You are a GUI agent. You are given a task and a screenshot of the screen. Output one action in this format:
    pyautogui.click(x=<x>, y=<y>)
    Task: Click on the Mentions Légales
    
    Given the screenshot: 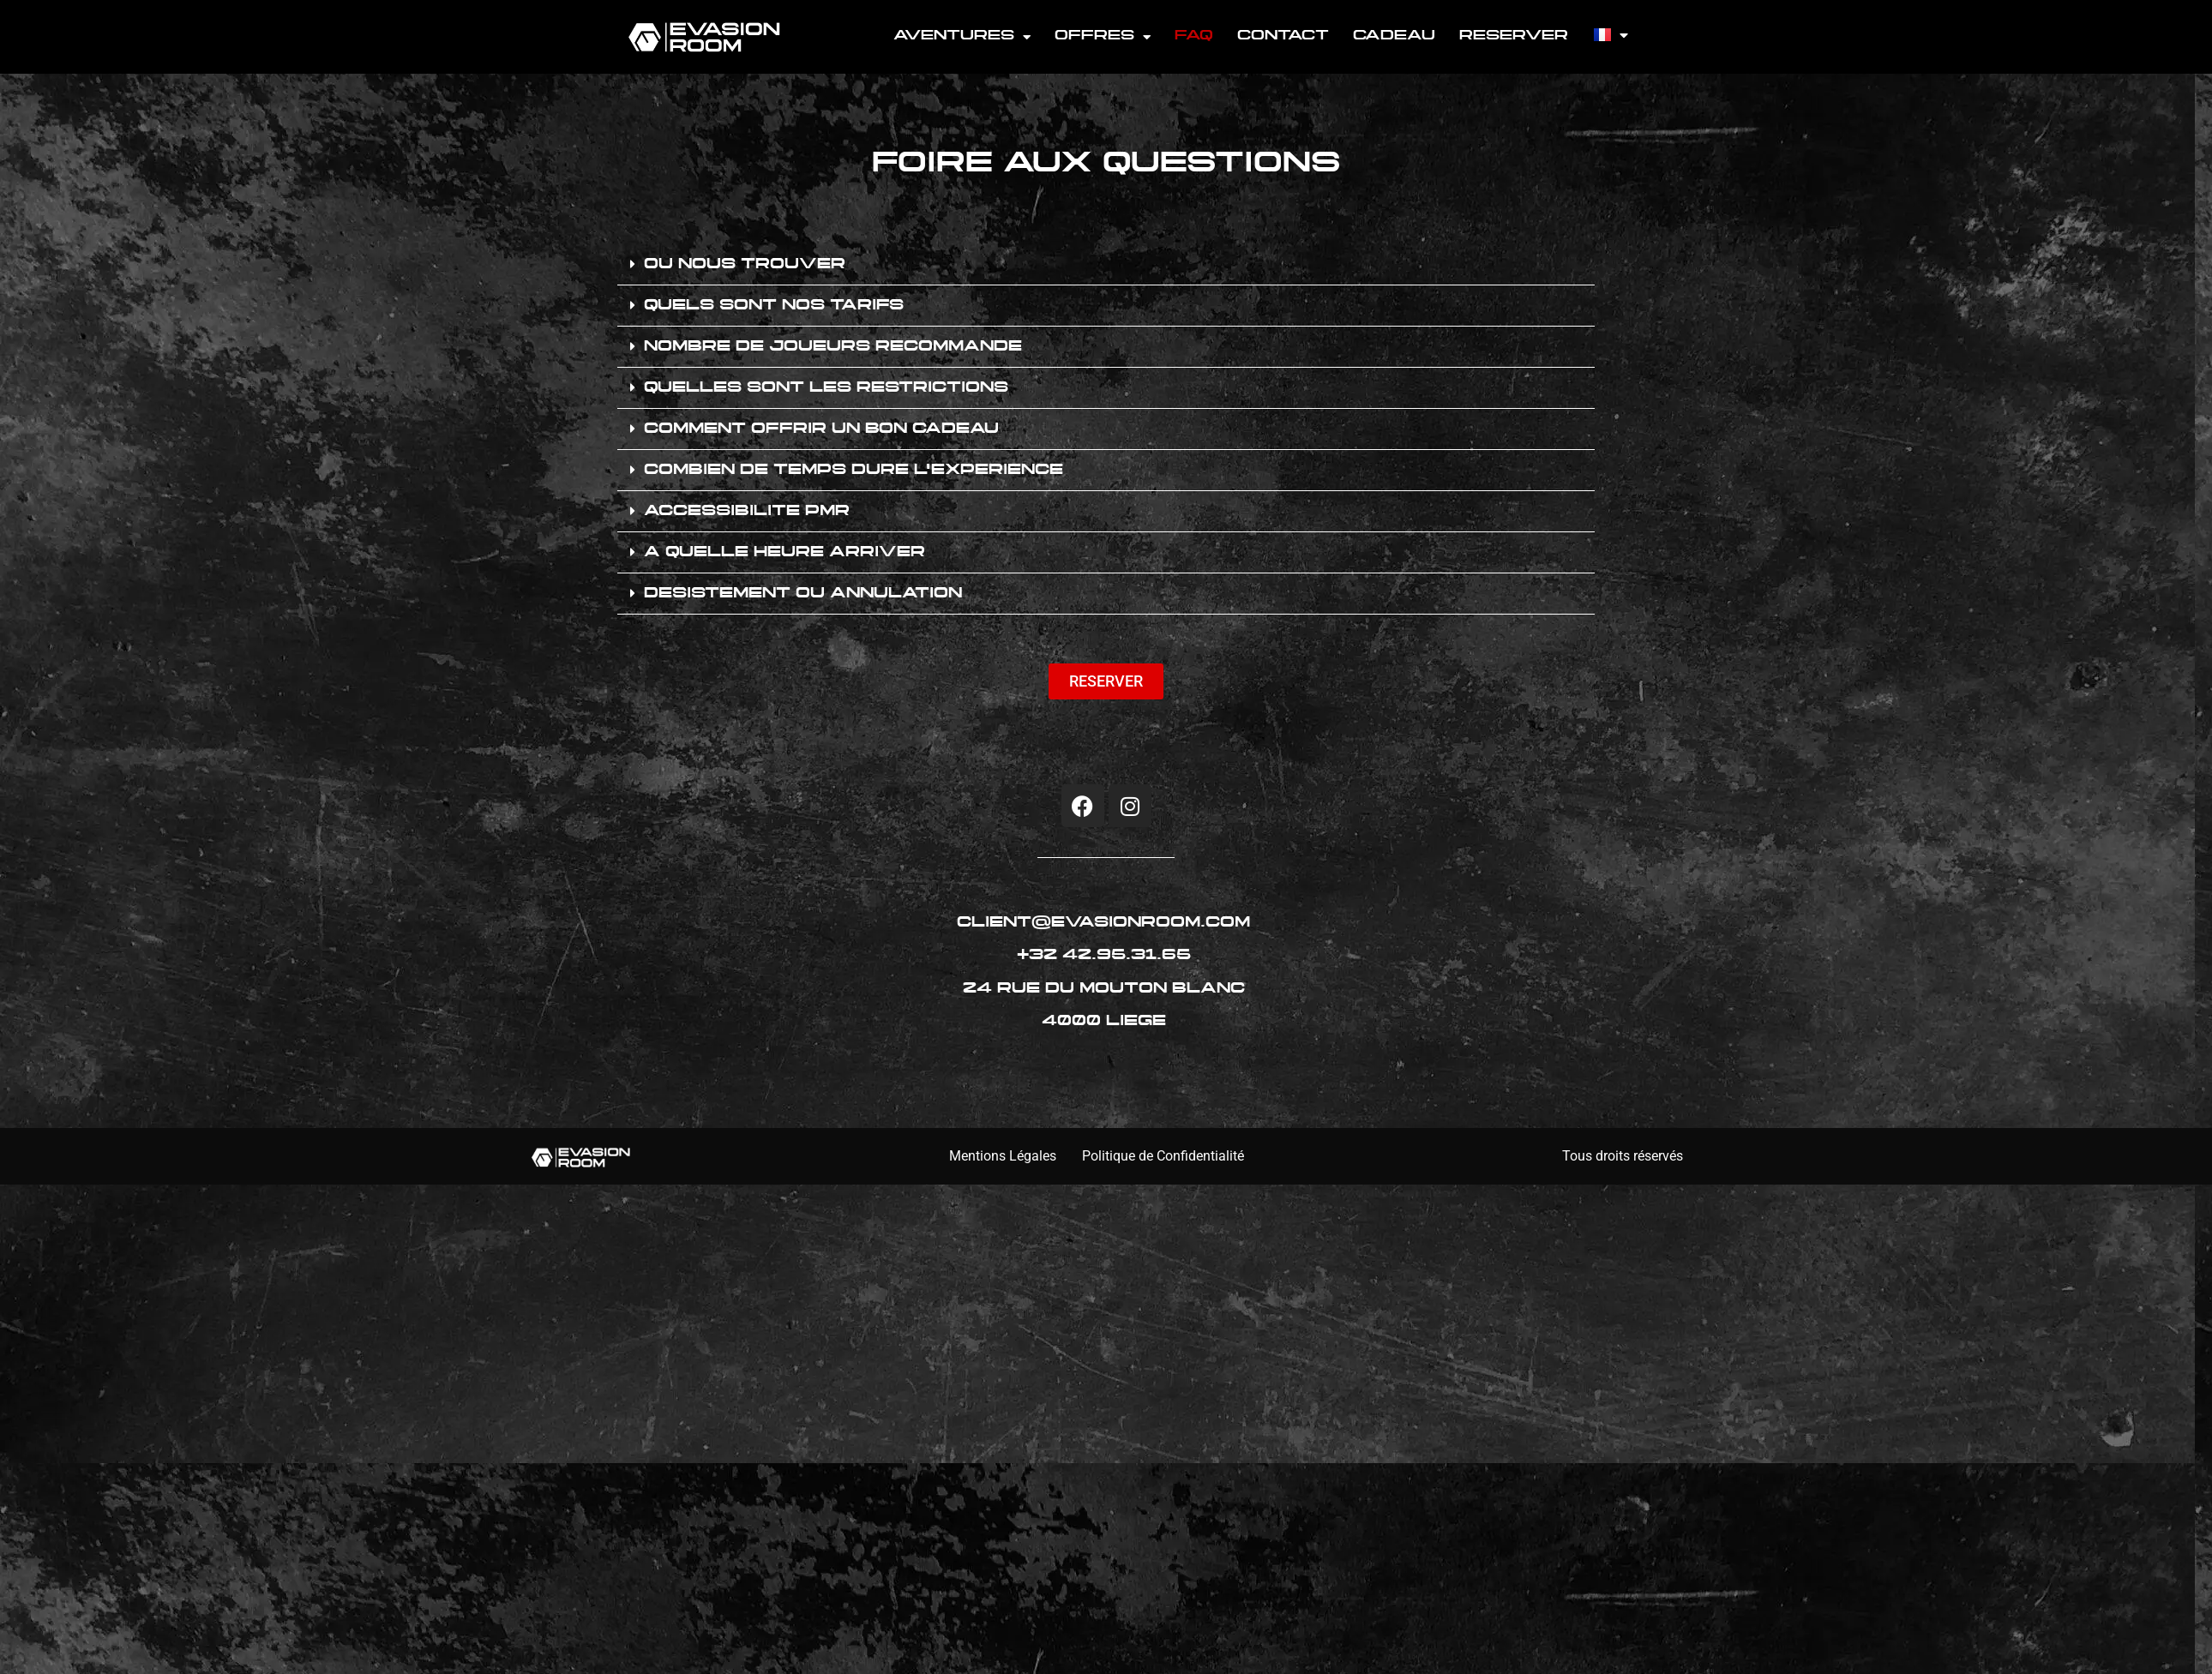 What is the action you would take?
    pyautogui.click(x=1002, y=1156)
    